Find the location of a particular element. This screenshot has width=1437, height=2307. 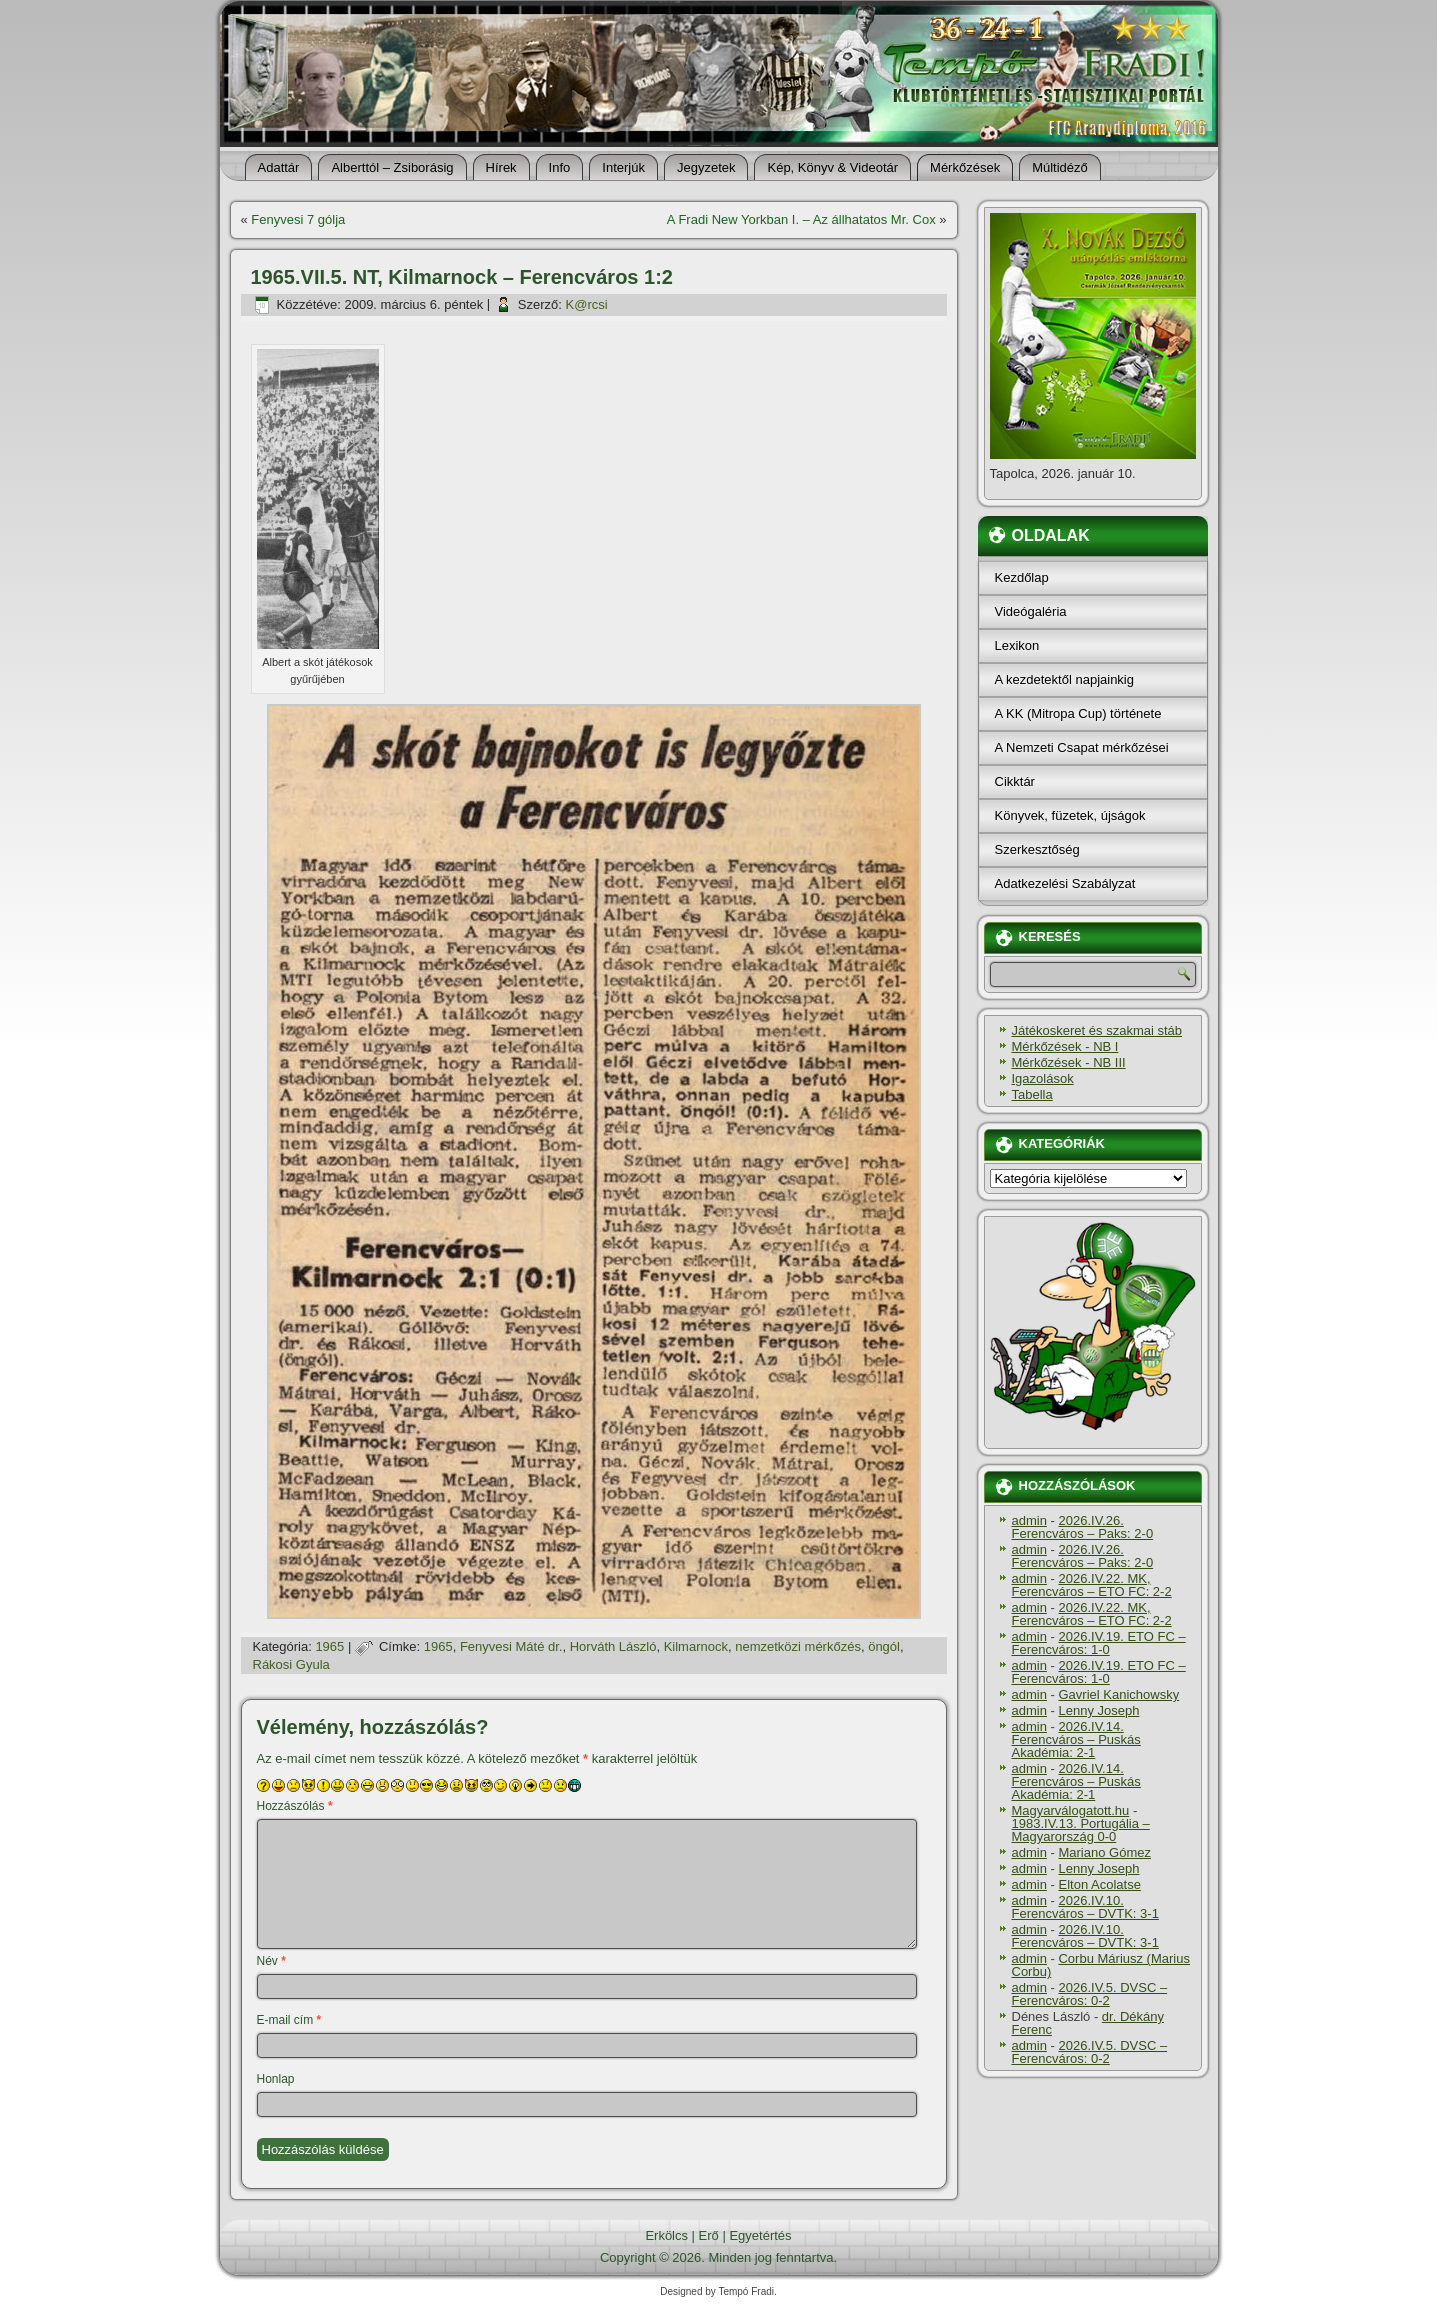

Lexikon is located at coordinates (1017, 645).